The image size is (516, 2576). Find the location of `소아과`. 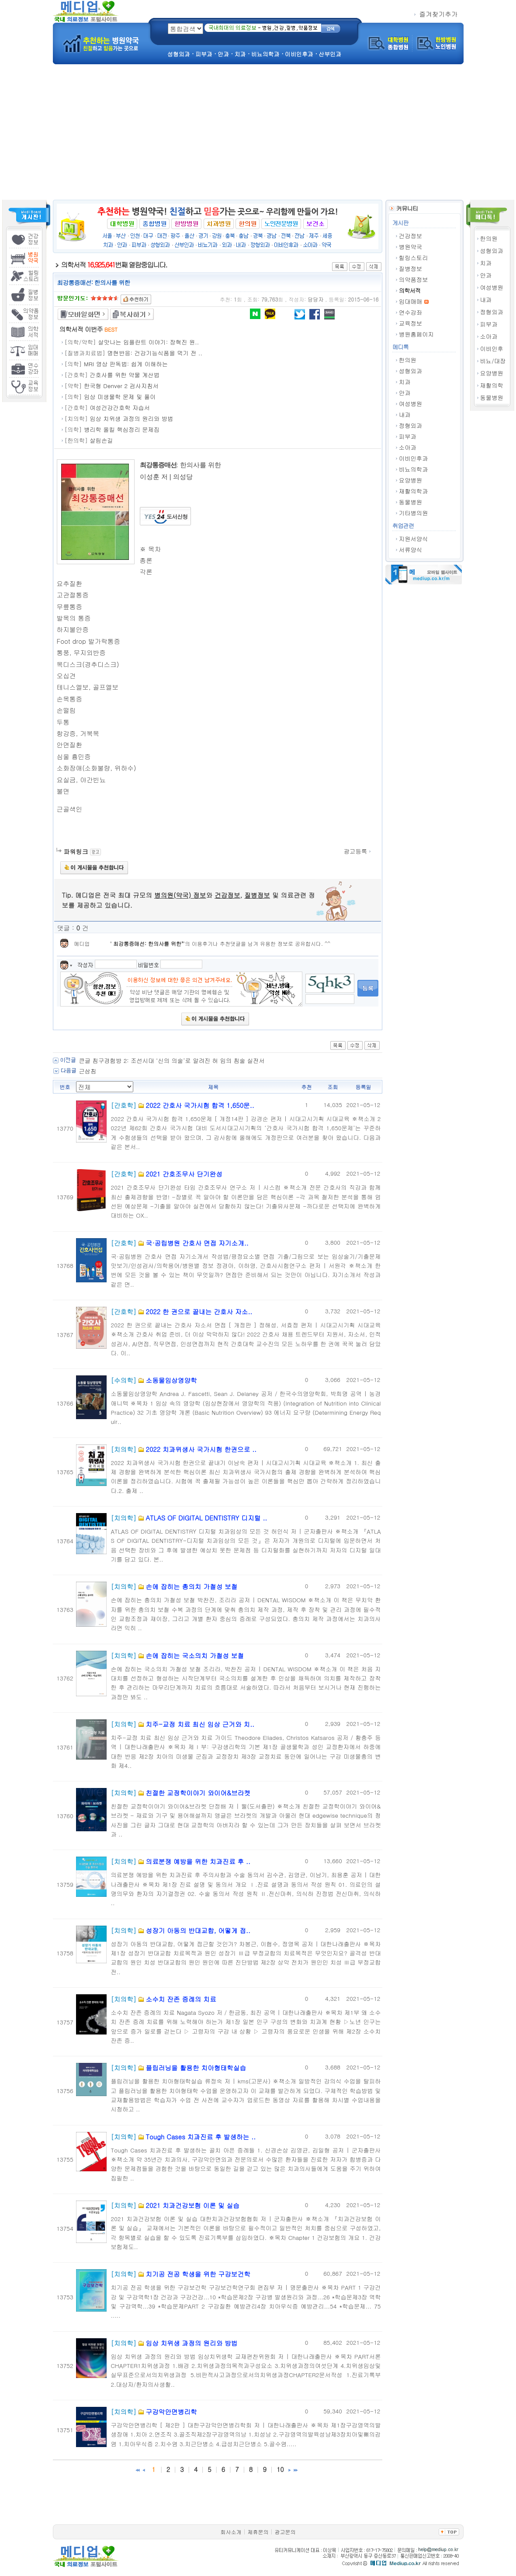

소아과 is located at coordinates (489, 336).